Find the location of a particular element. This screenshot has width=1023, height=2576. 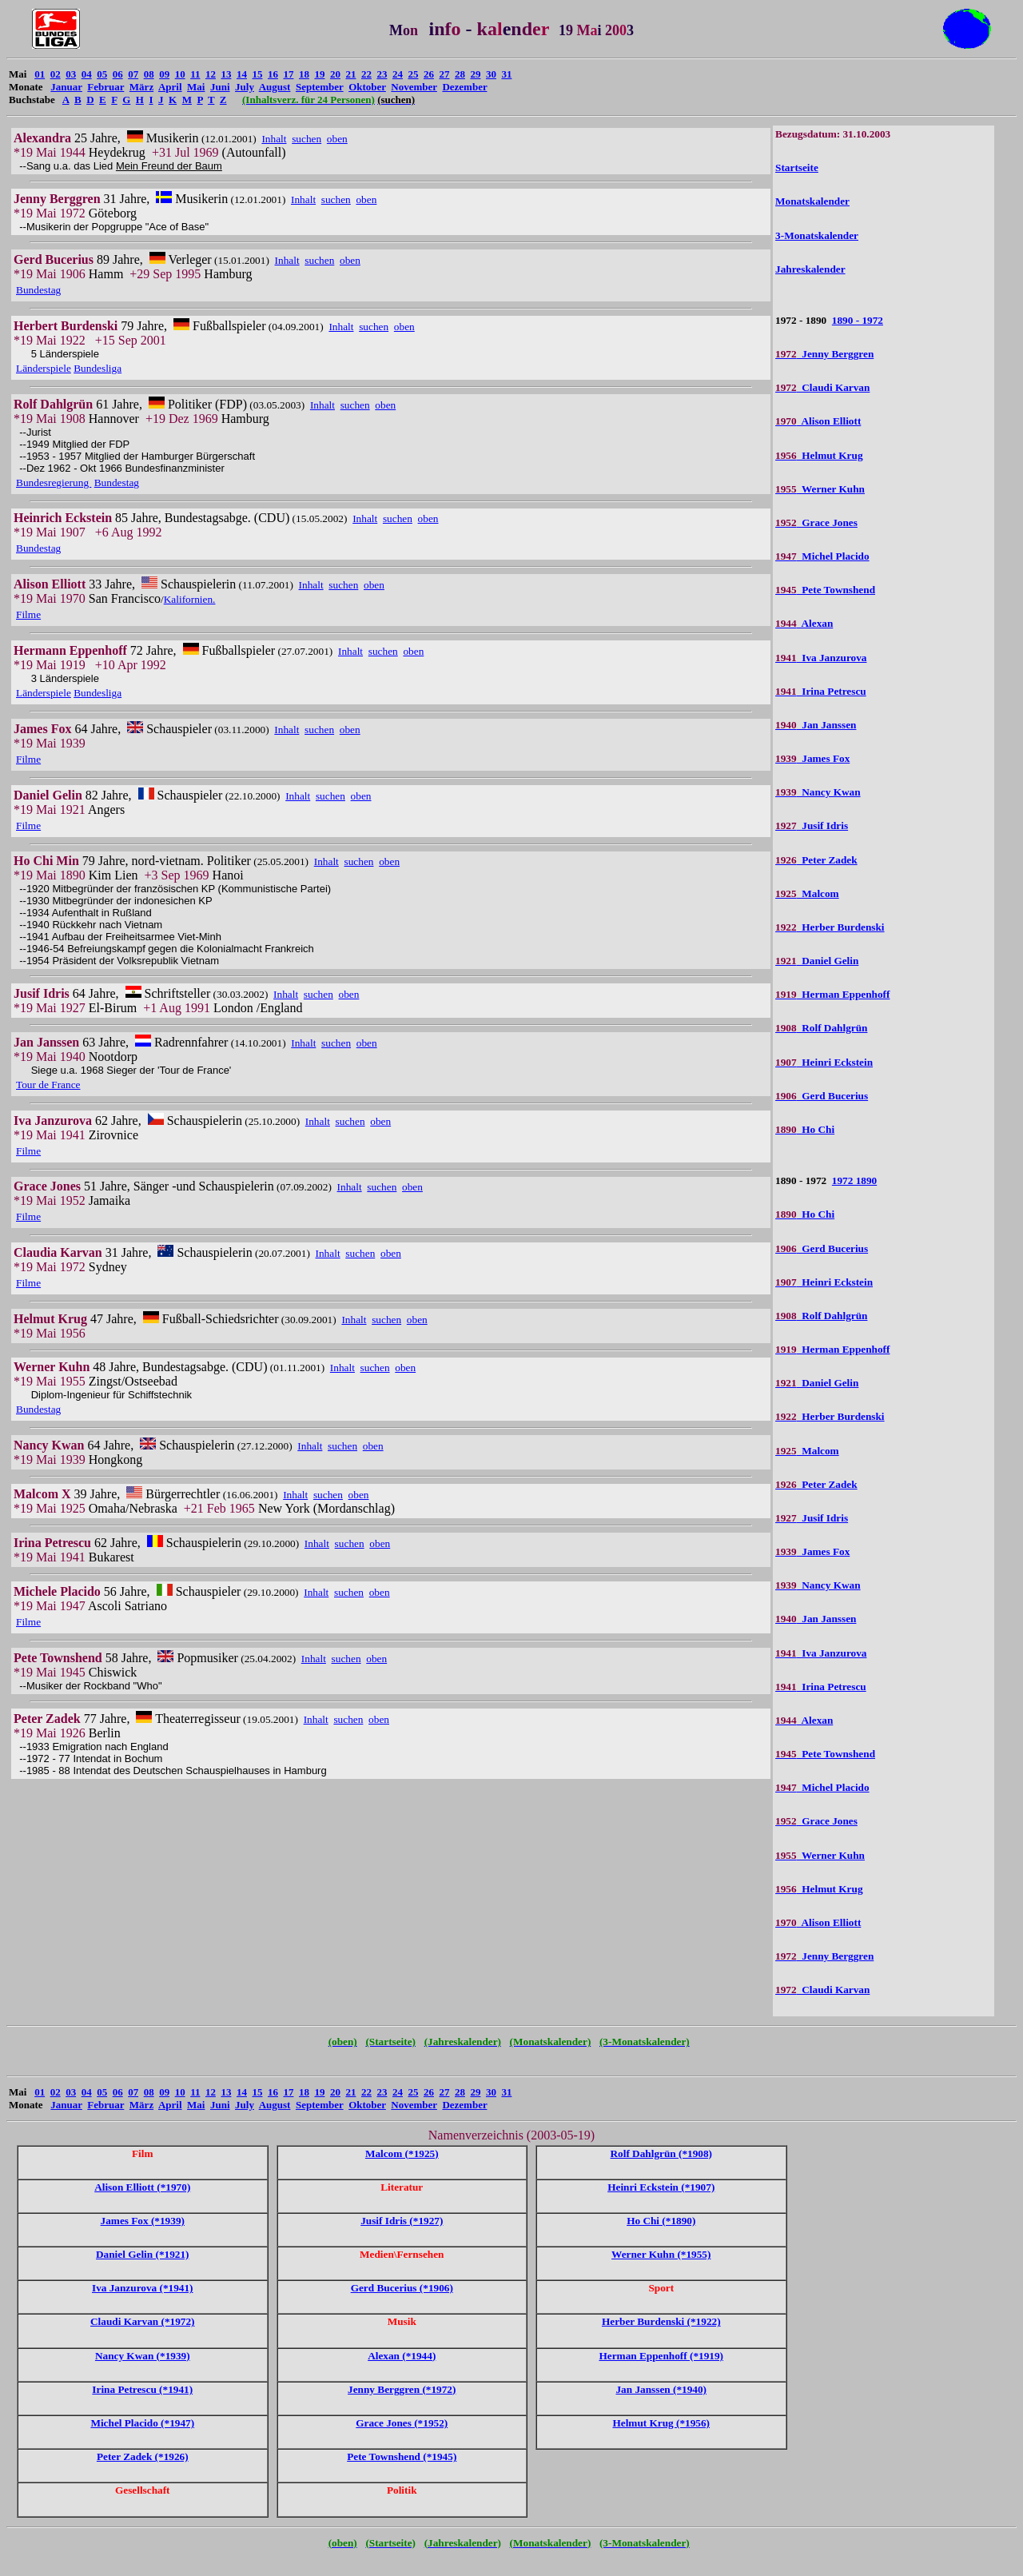

1972 1890 is located at coordinates (854, 1180).